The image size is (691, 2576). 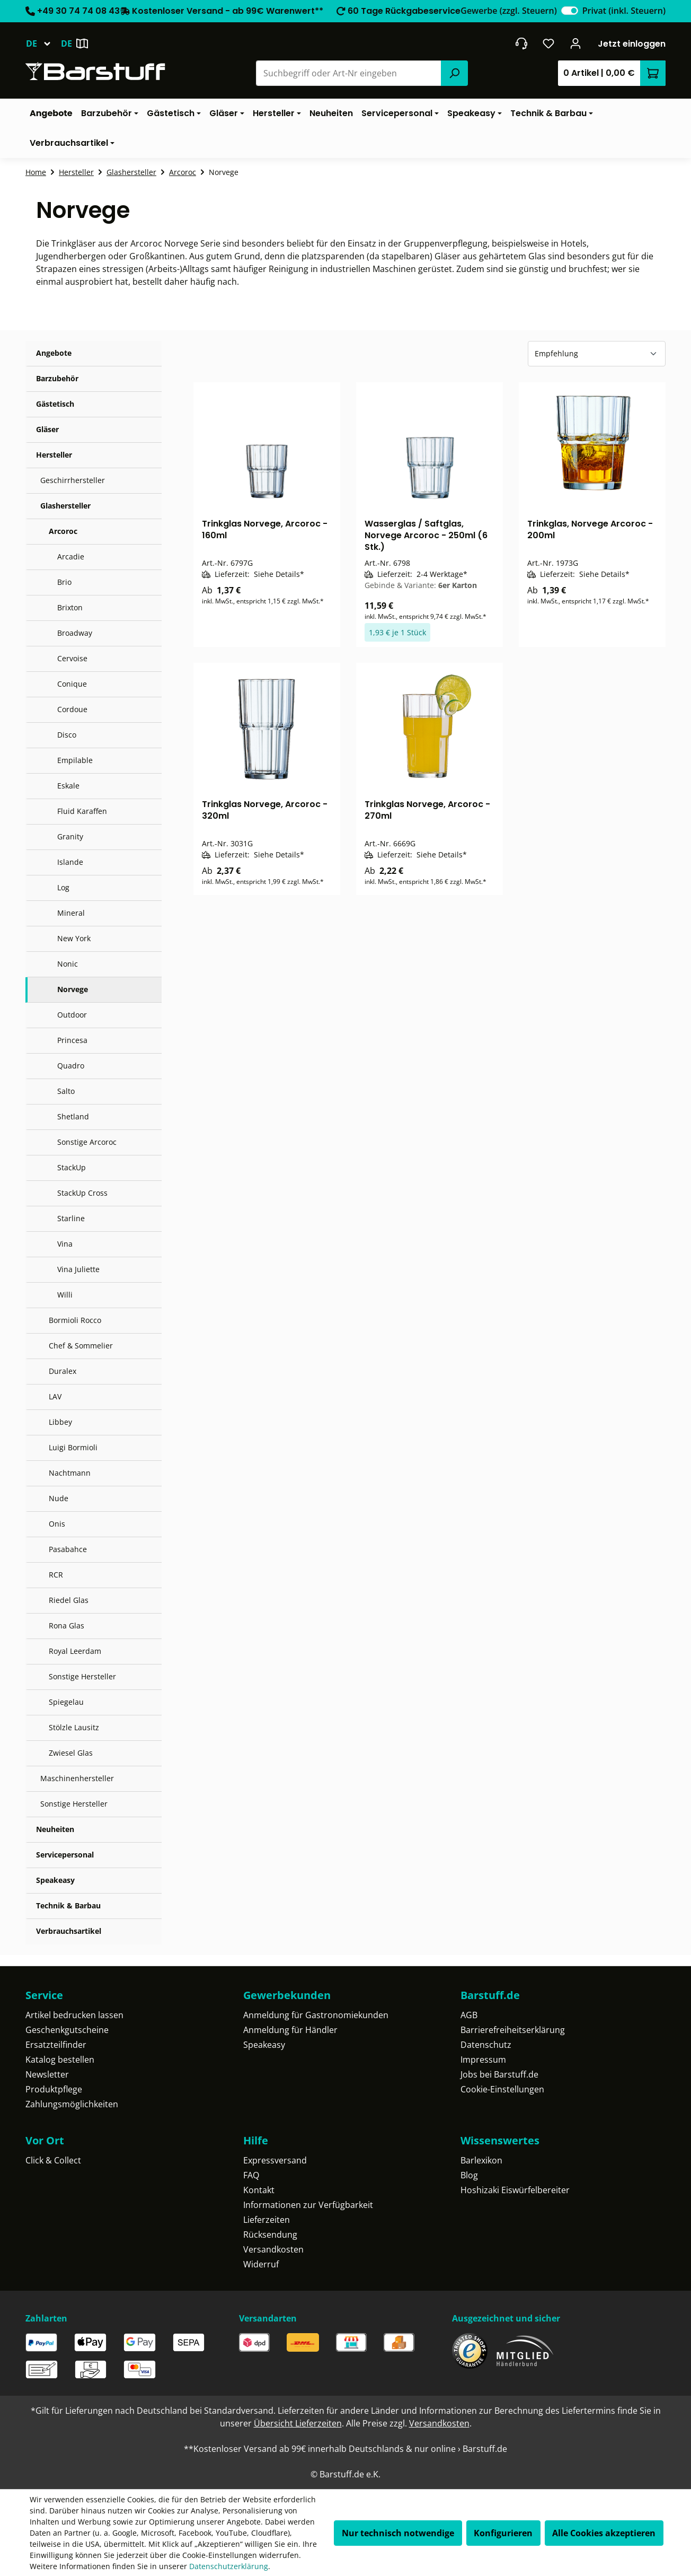 I want to click on Privat, so click(x=624, y=10).